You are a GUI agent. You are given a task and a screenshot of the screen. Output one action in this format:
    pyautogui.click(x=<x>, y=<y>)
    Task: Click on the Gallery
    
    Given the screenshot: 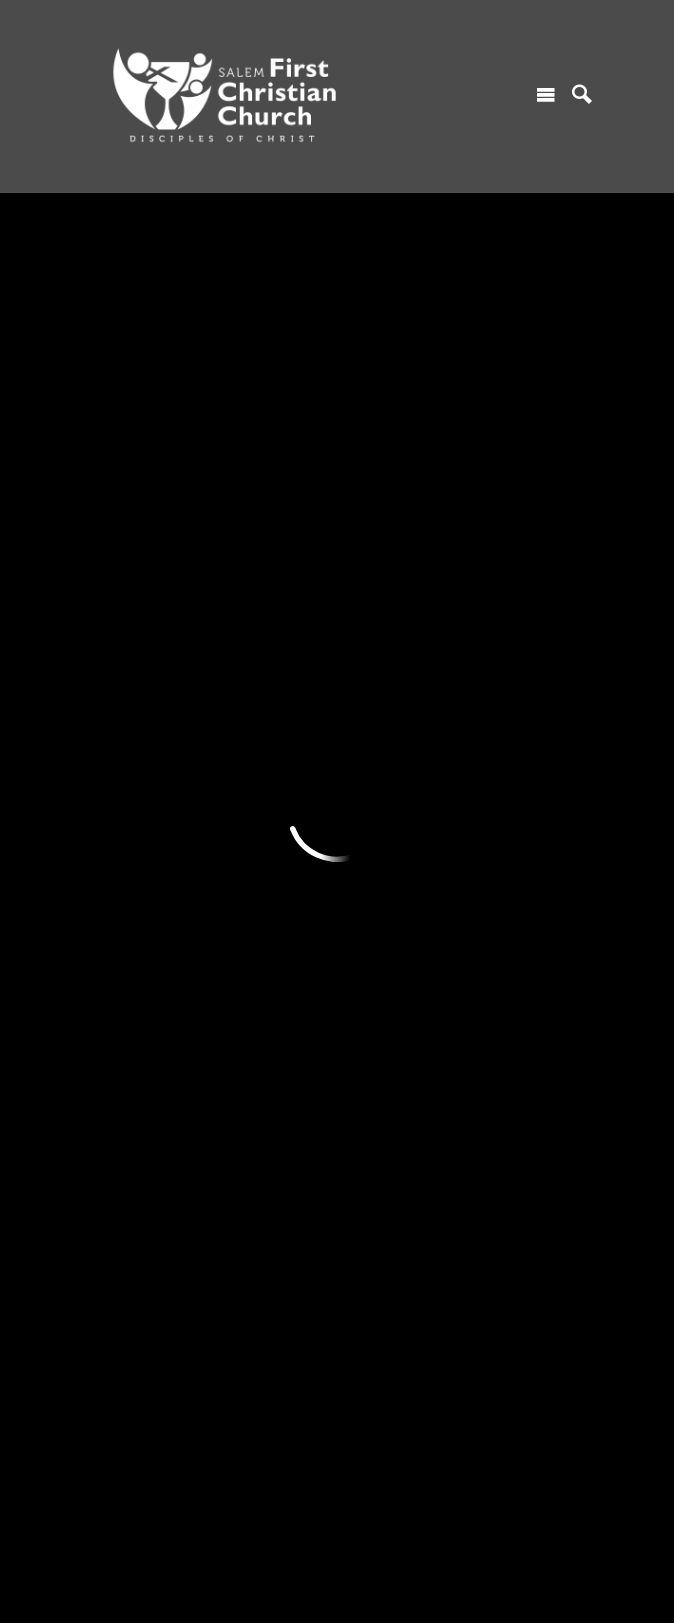 What is the action you would take?
    pyautogui.click(x=362, y=802)
    